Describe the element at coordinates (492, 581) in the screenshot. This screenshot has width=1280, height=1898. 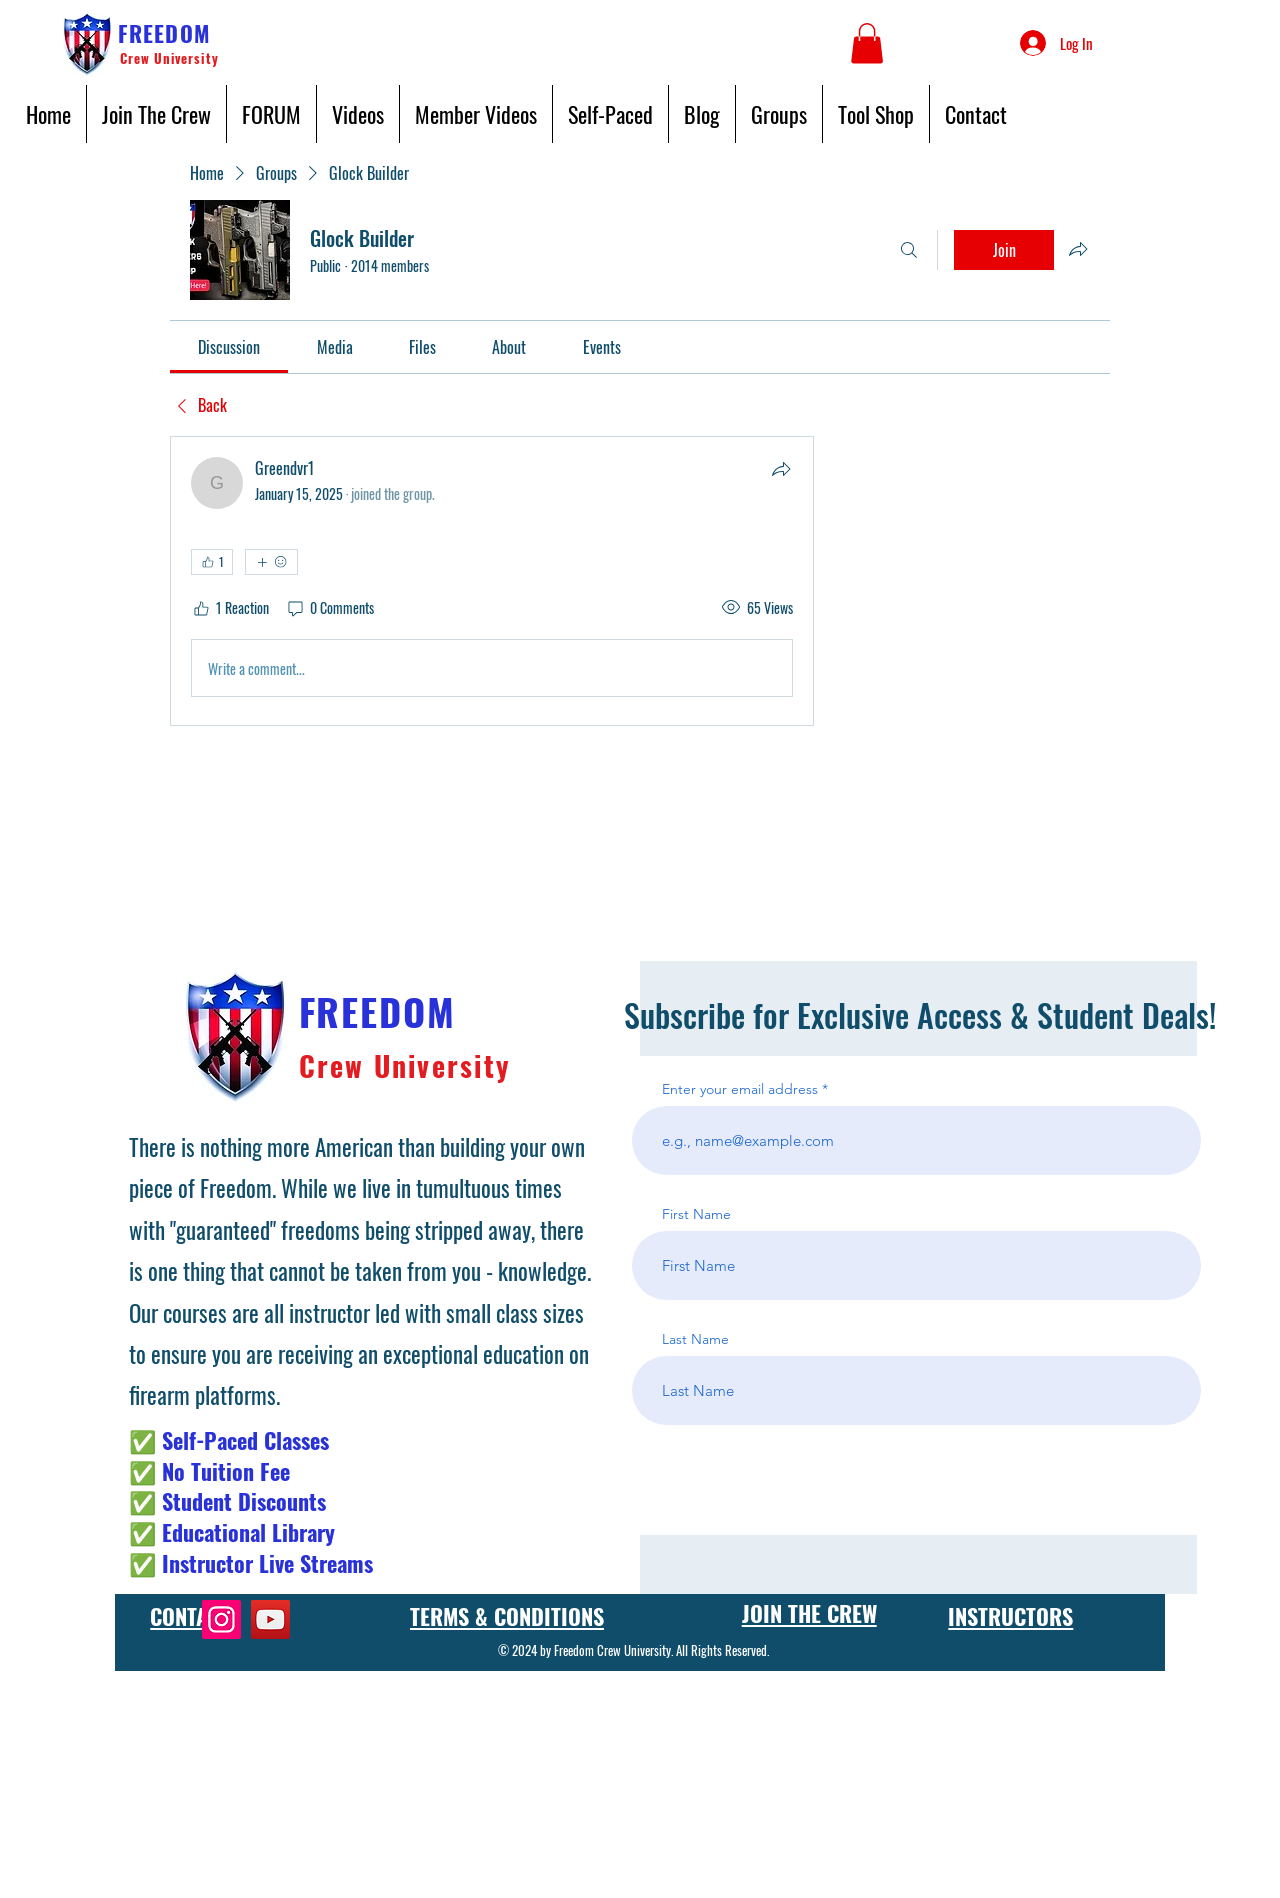
I see `[article]` at that location.